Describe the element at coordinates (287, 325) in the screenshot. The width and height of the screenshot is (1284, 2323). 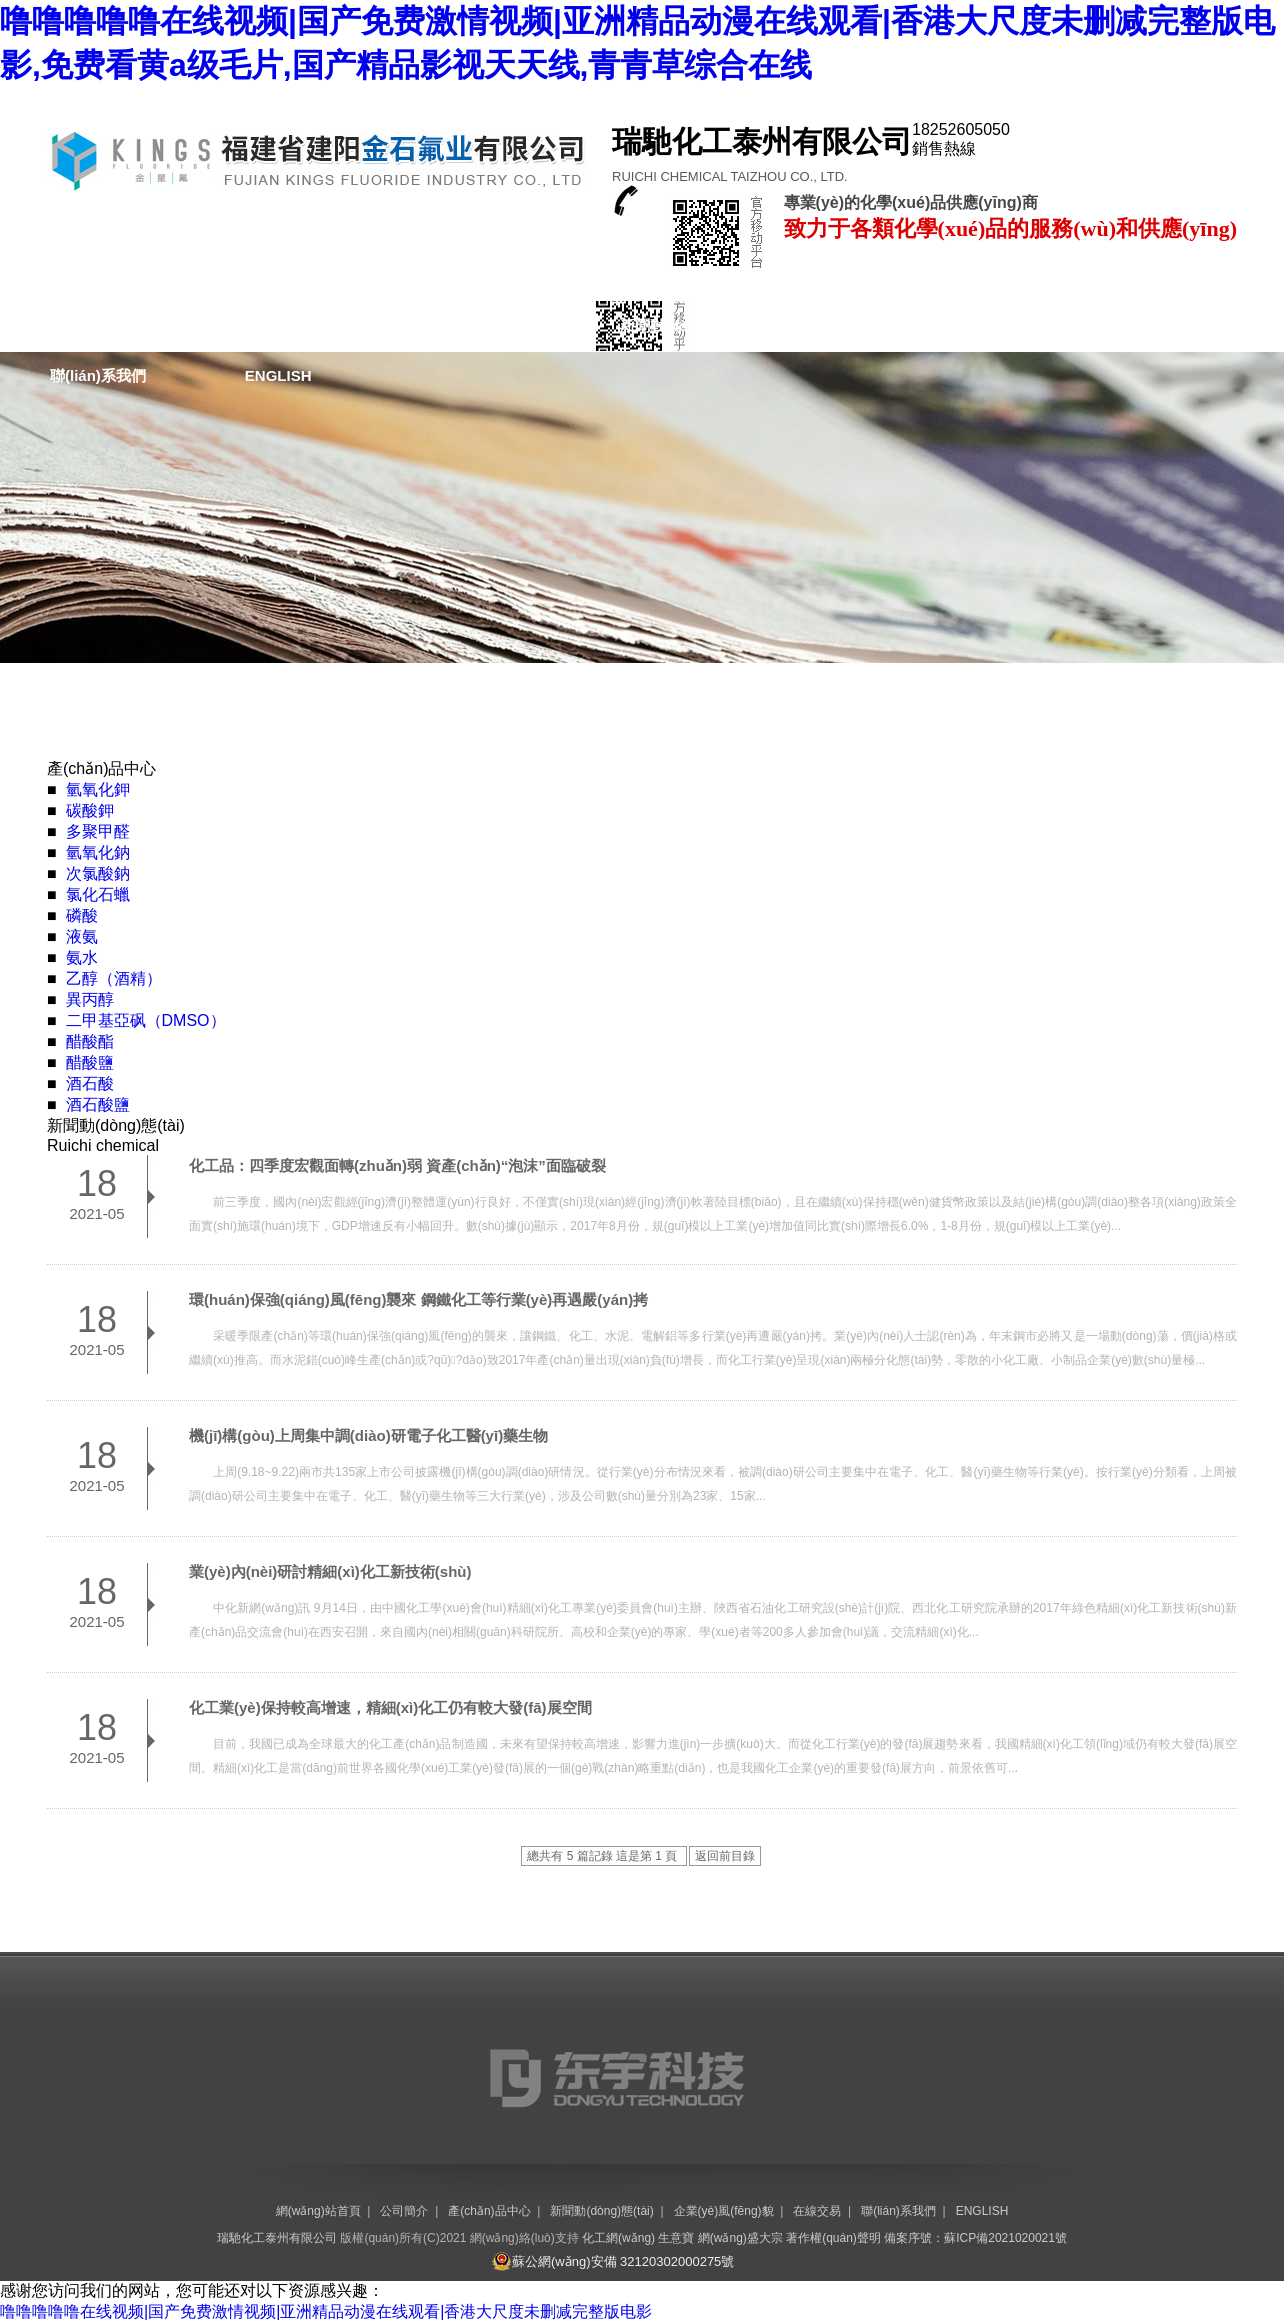
I see `公司簡介` at that location.